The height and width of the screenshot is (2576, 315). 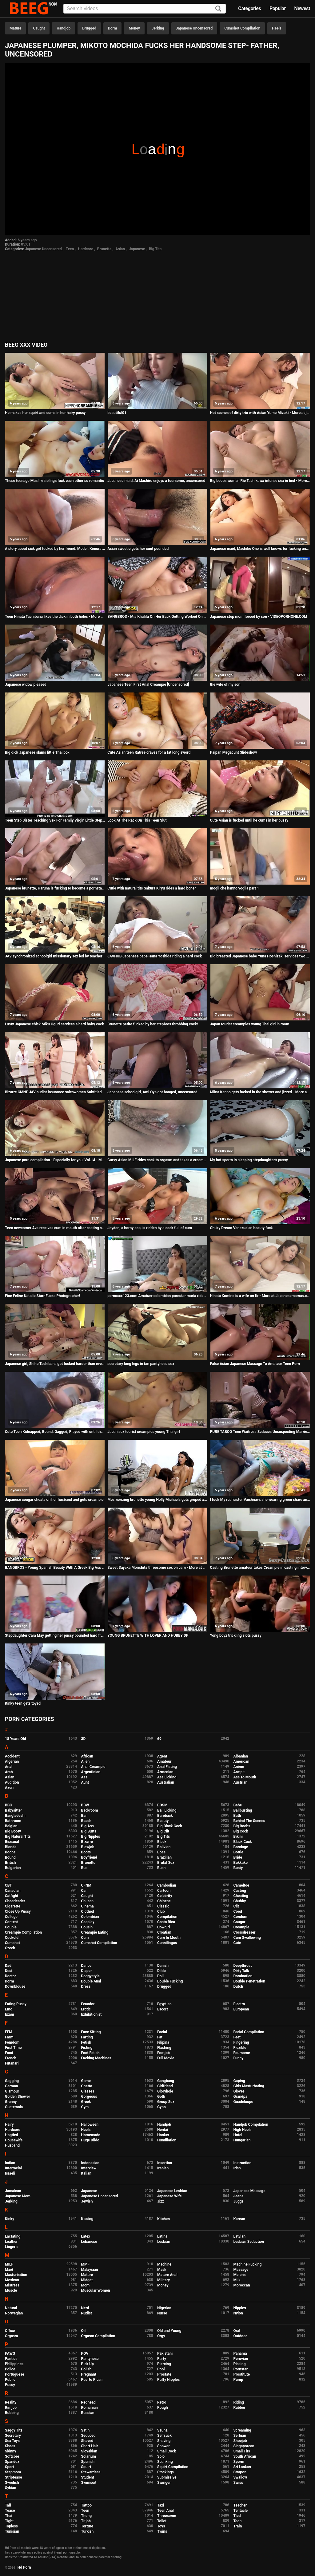 I want to click on Beauty, so click(x=163, y=1821).